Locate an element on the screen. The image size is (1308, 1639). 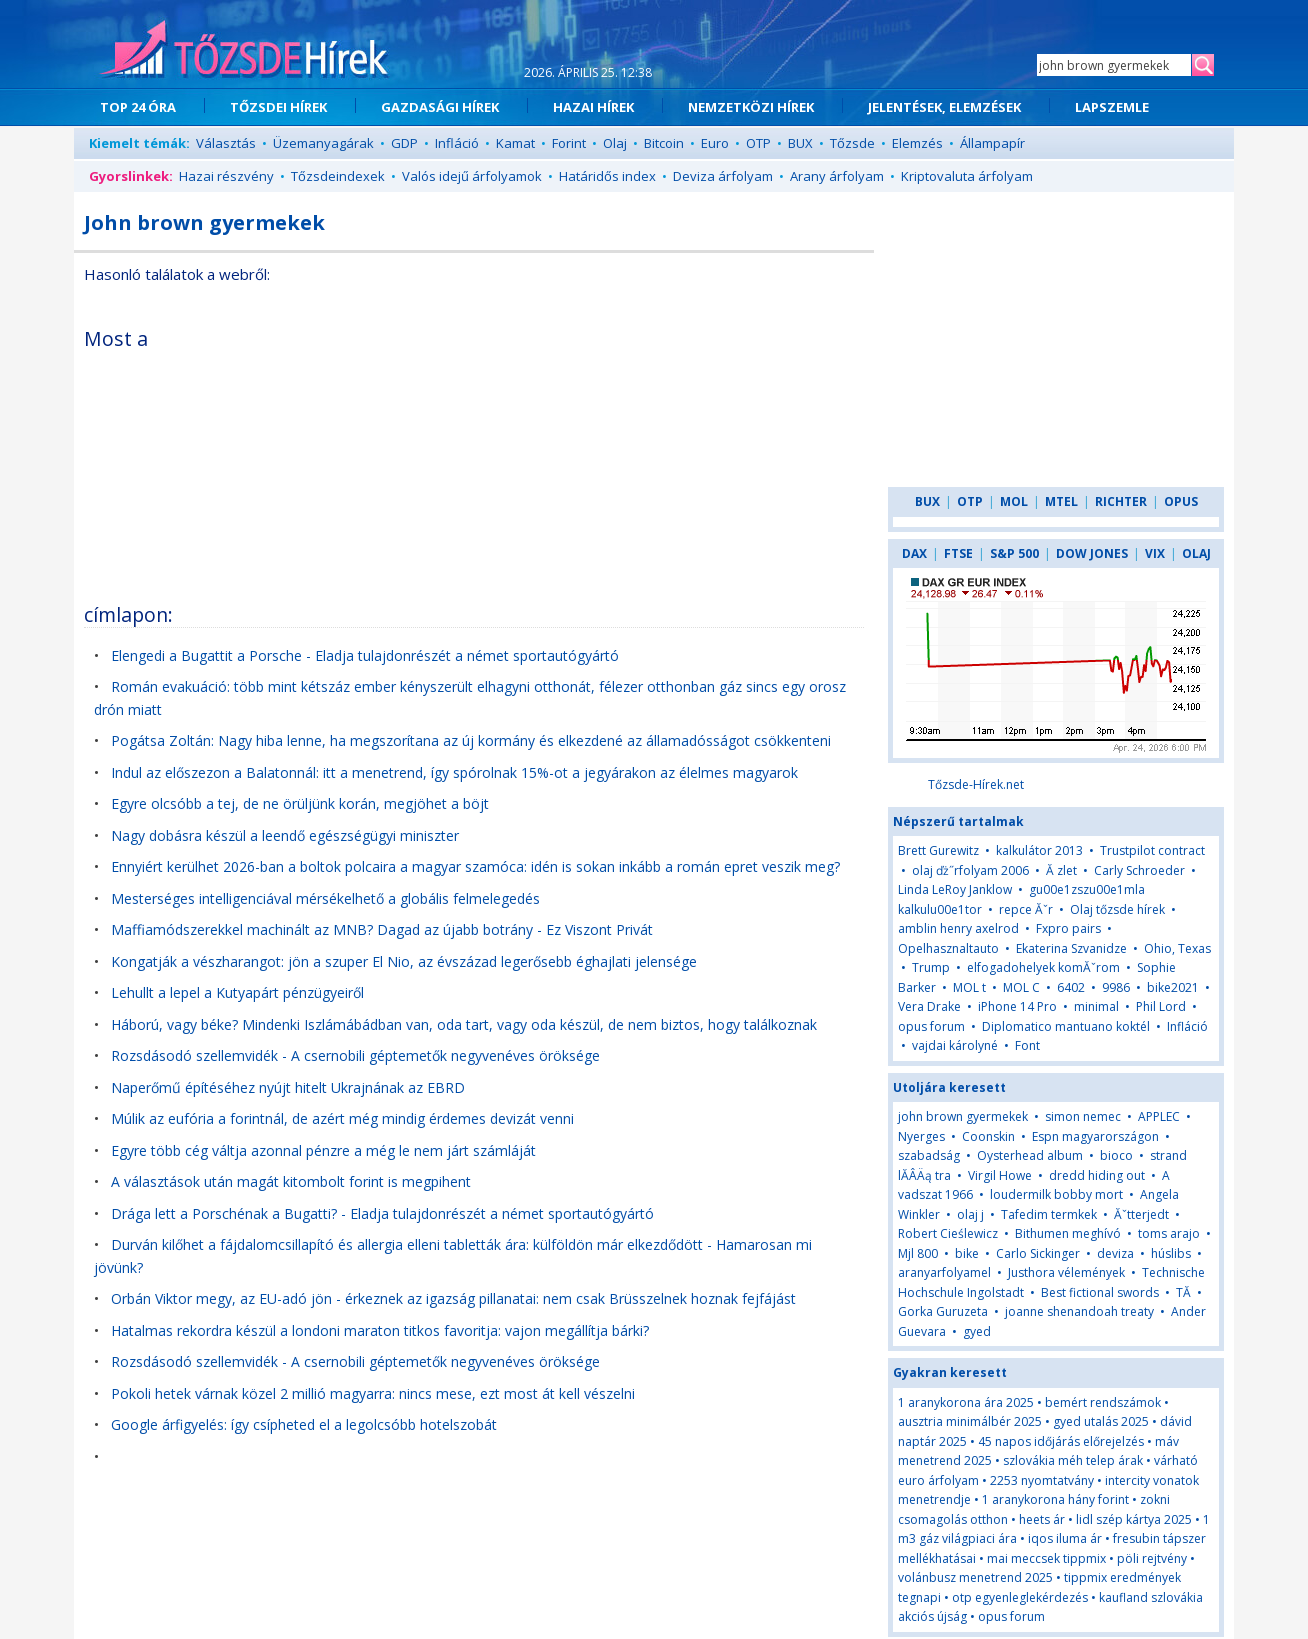
Választás is located at coordinates (226, 143).